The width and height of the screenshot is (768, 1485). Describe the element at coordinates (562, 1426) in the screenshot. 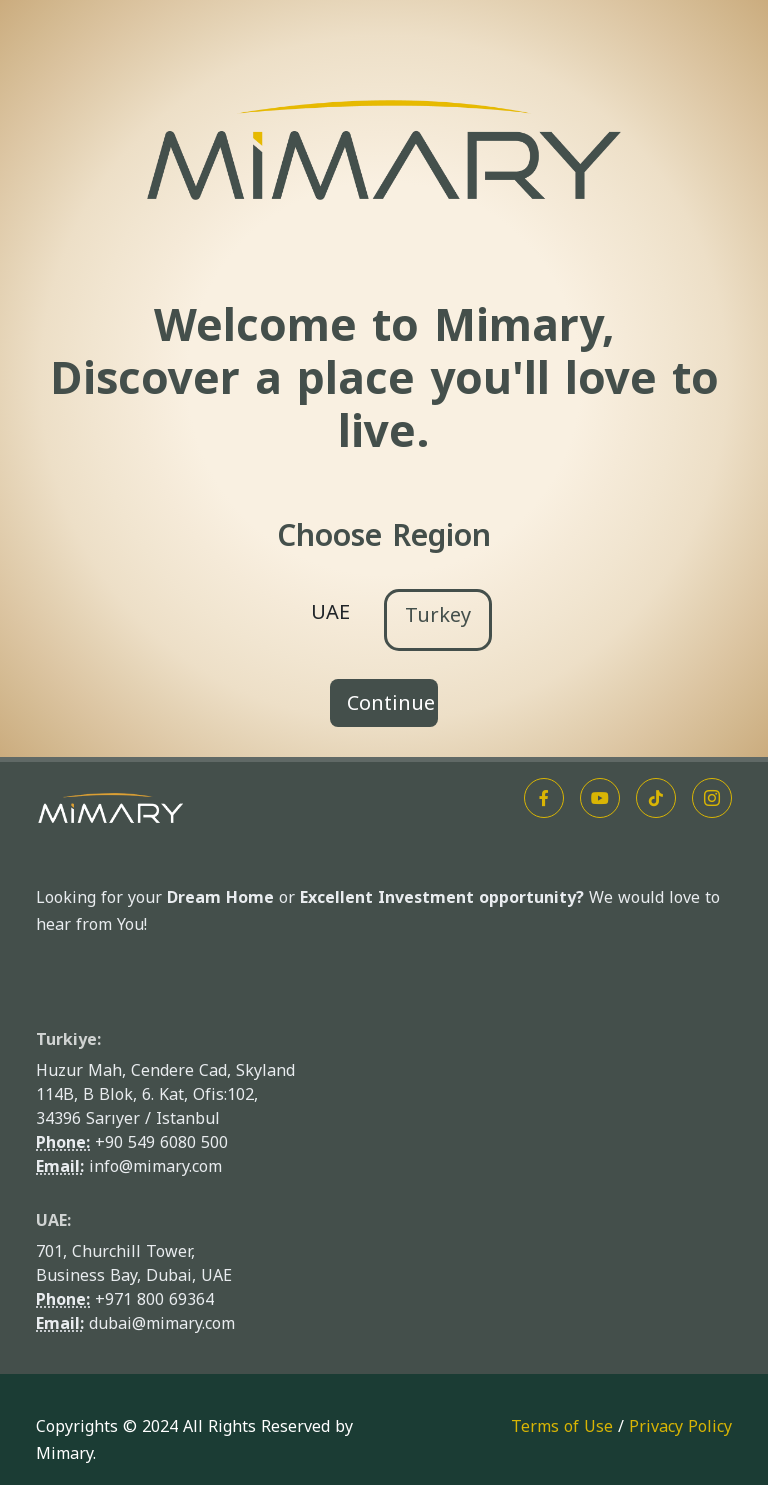

I see `Terms of Use` at that location.